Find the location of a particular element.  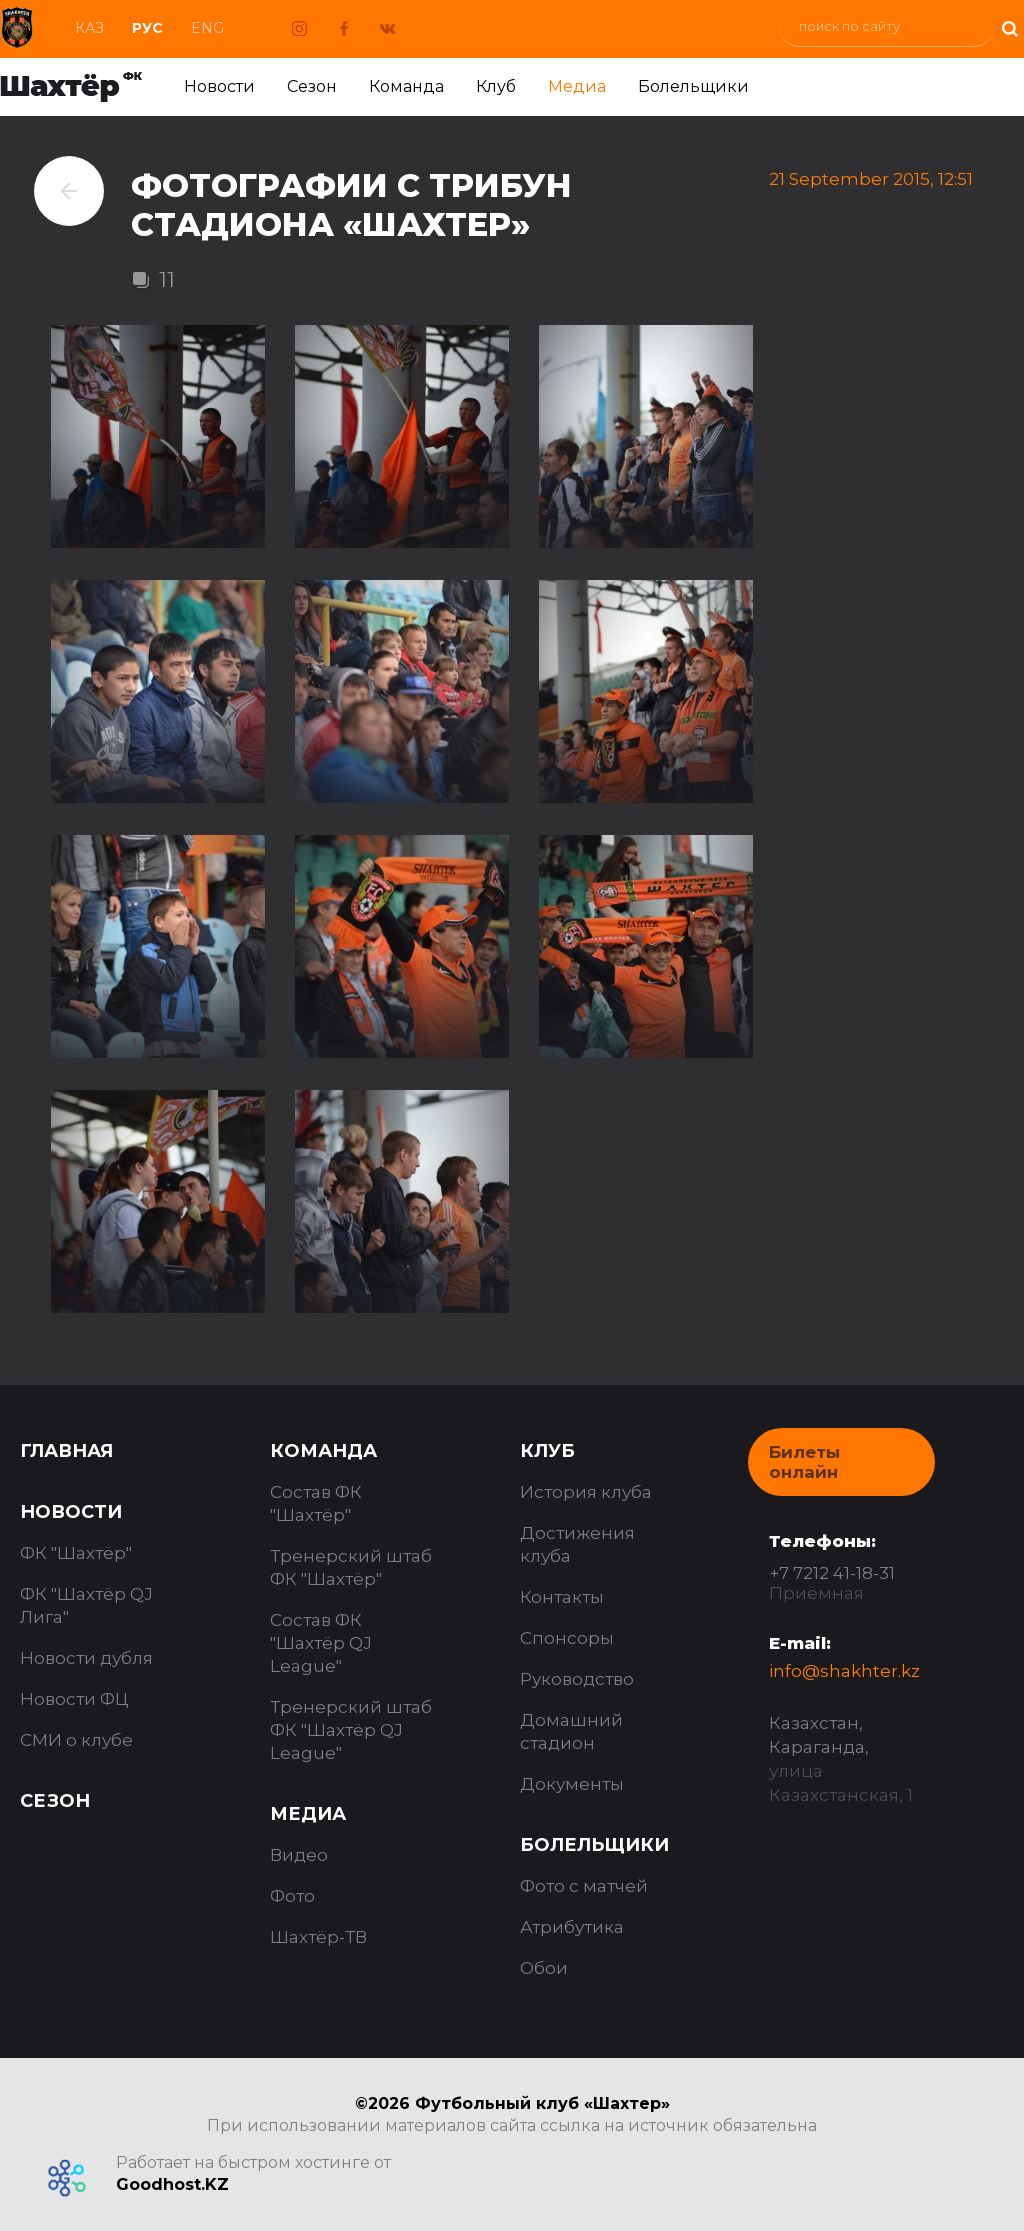

Атрибутика is located at coordinates (572, 1927).